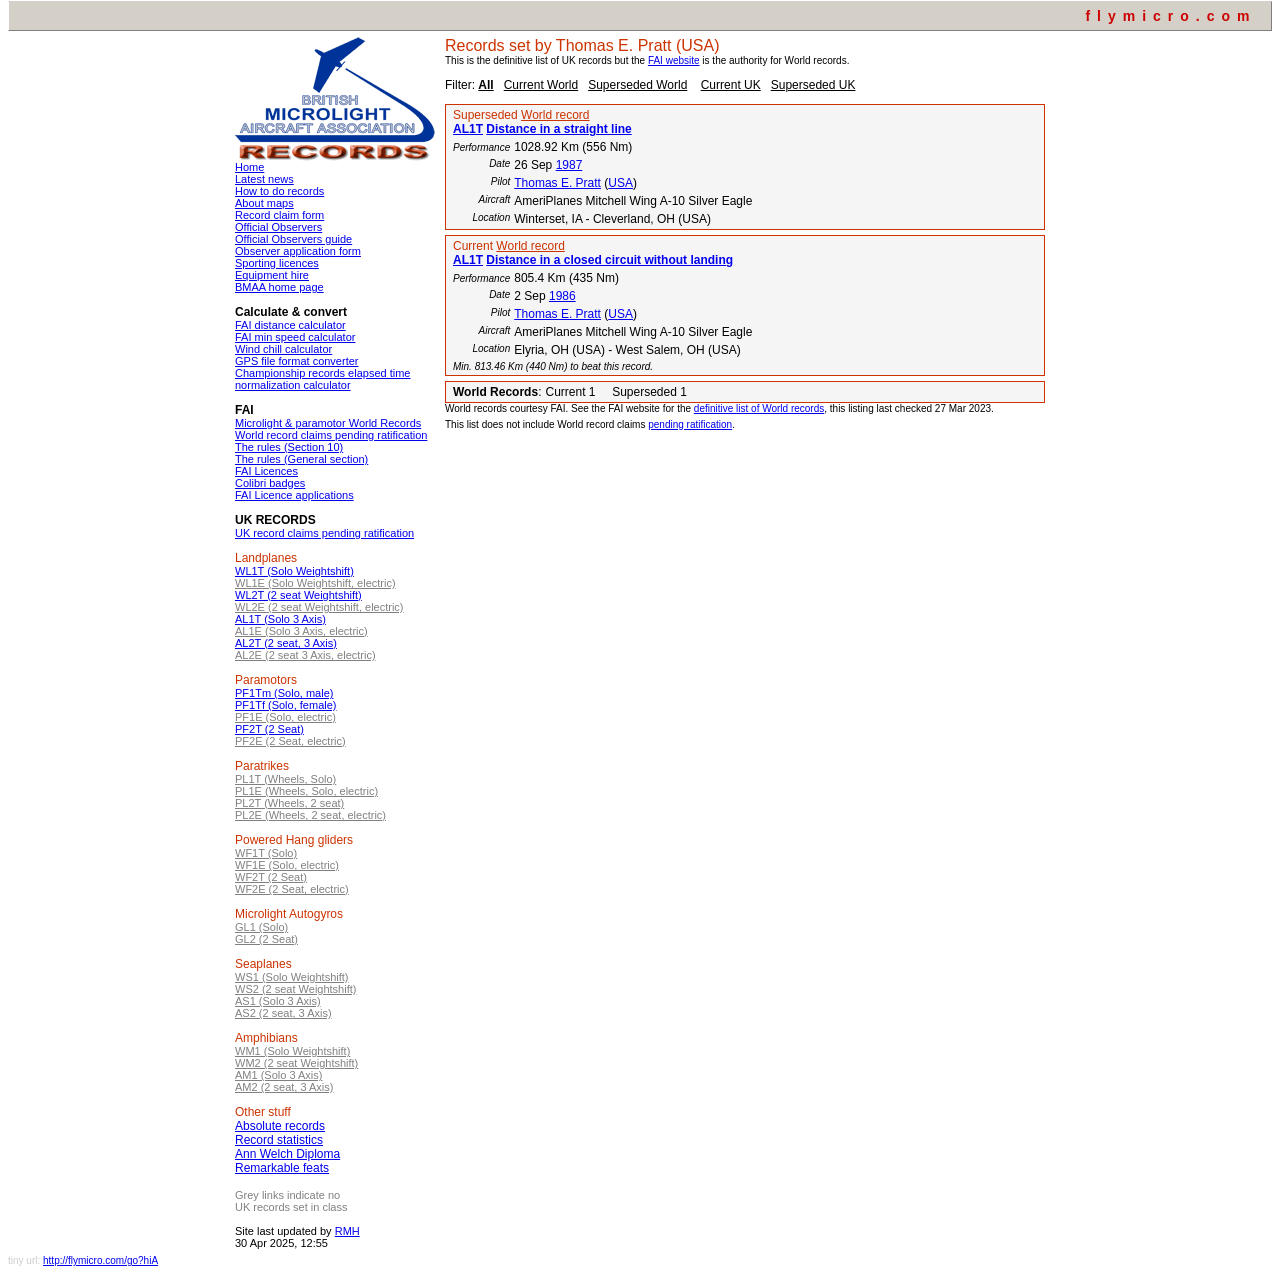 This screenshot has width=1280, height=1267. Describe the element at coordinates (277, 263) in the screenshot. I see `Sporting licences` at that location.